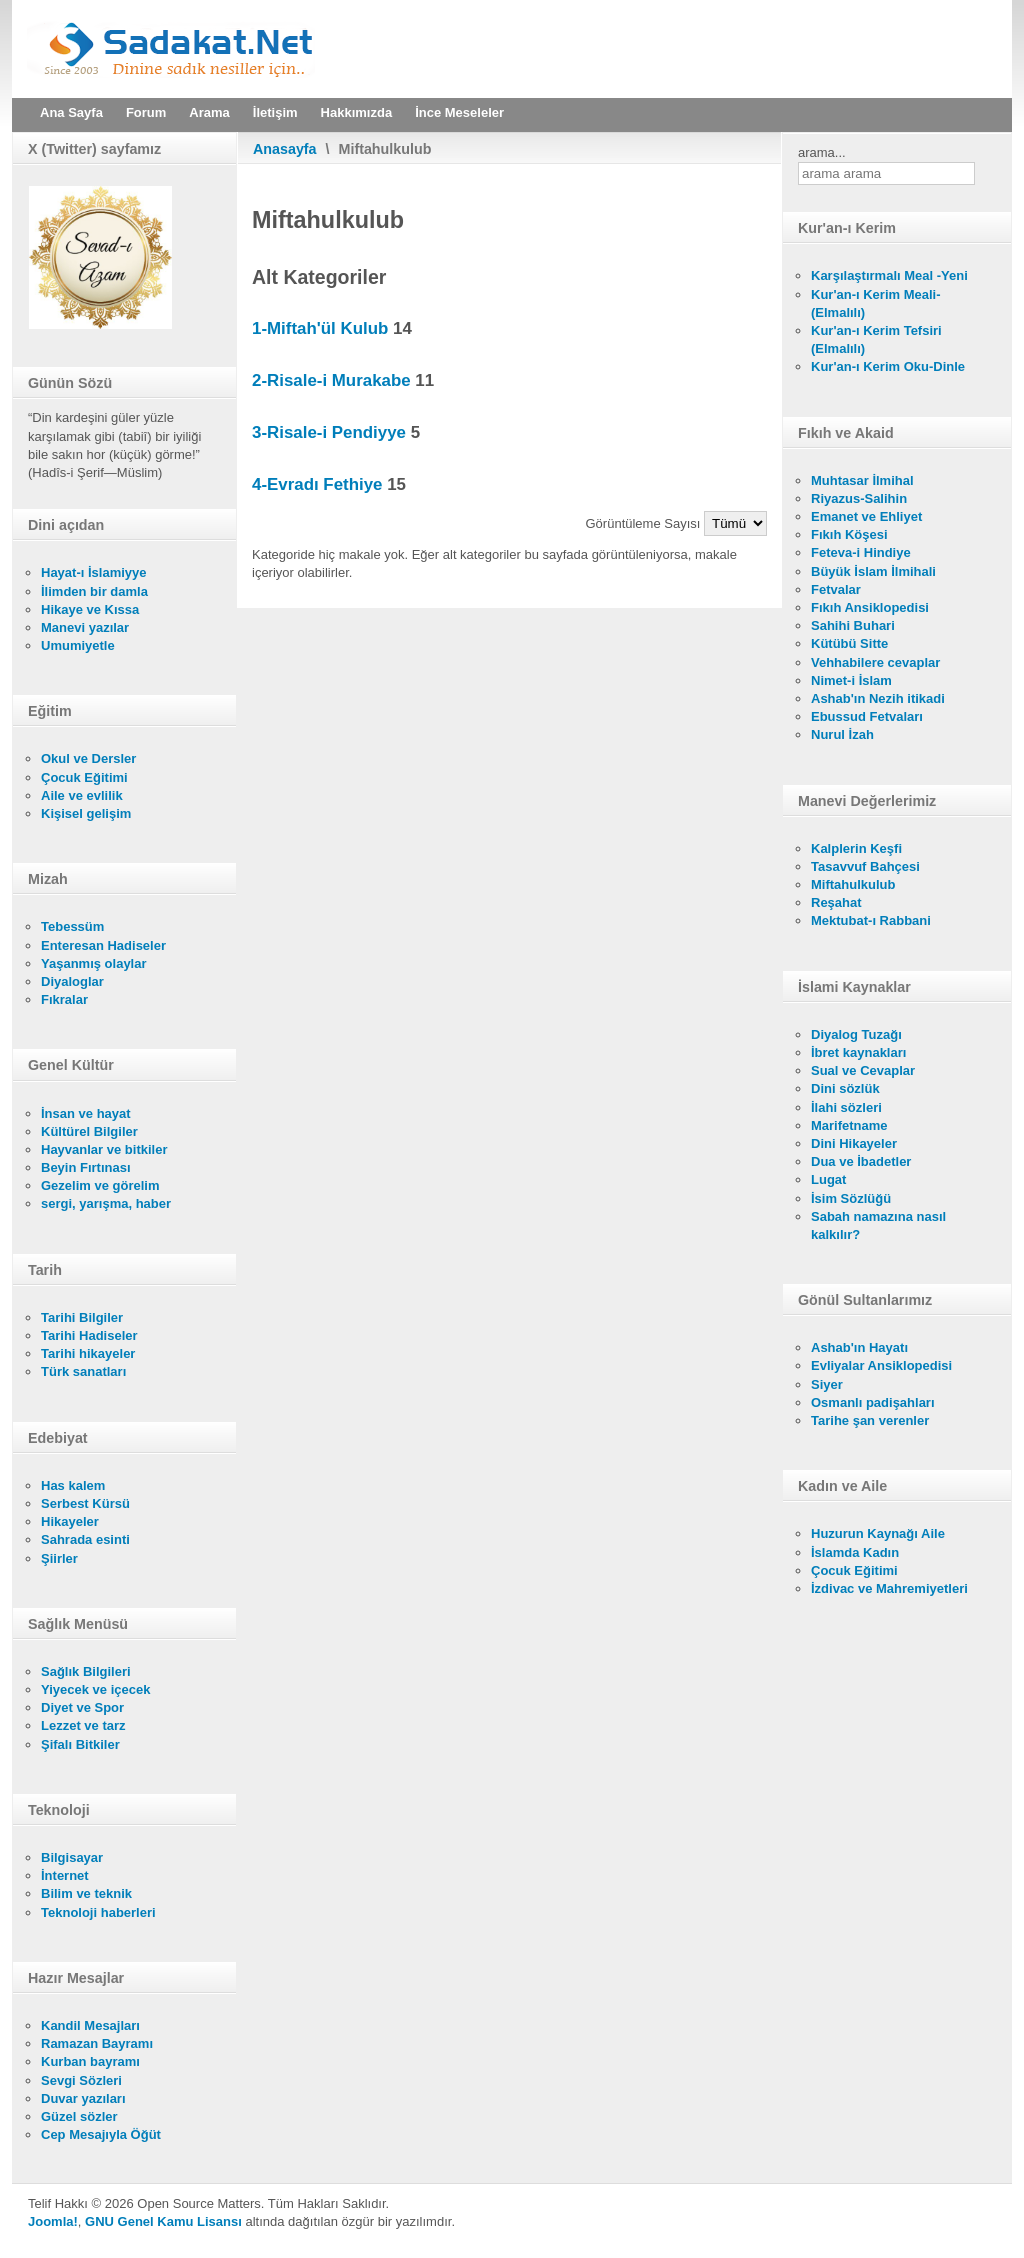 Image resolution: width=1024 pixels, height=2258 pixels. Describe the element at coordinates (98, 1912) in the screenshot. I see `Teknoloji haberleri` at that location.